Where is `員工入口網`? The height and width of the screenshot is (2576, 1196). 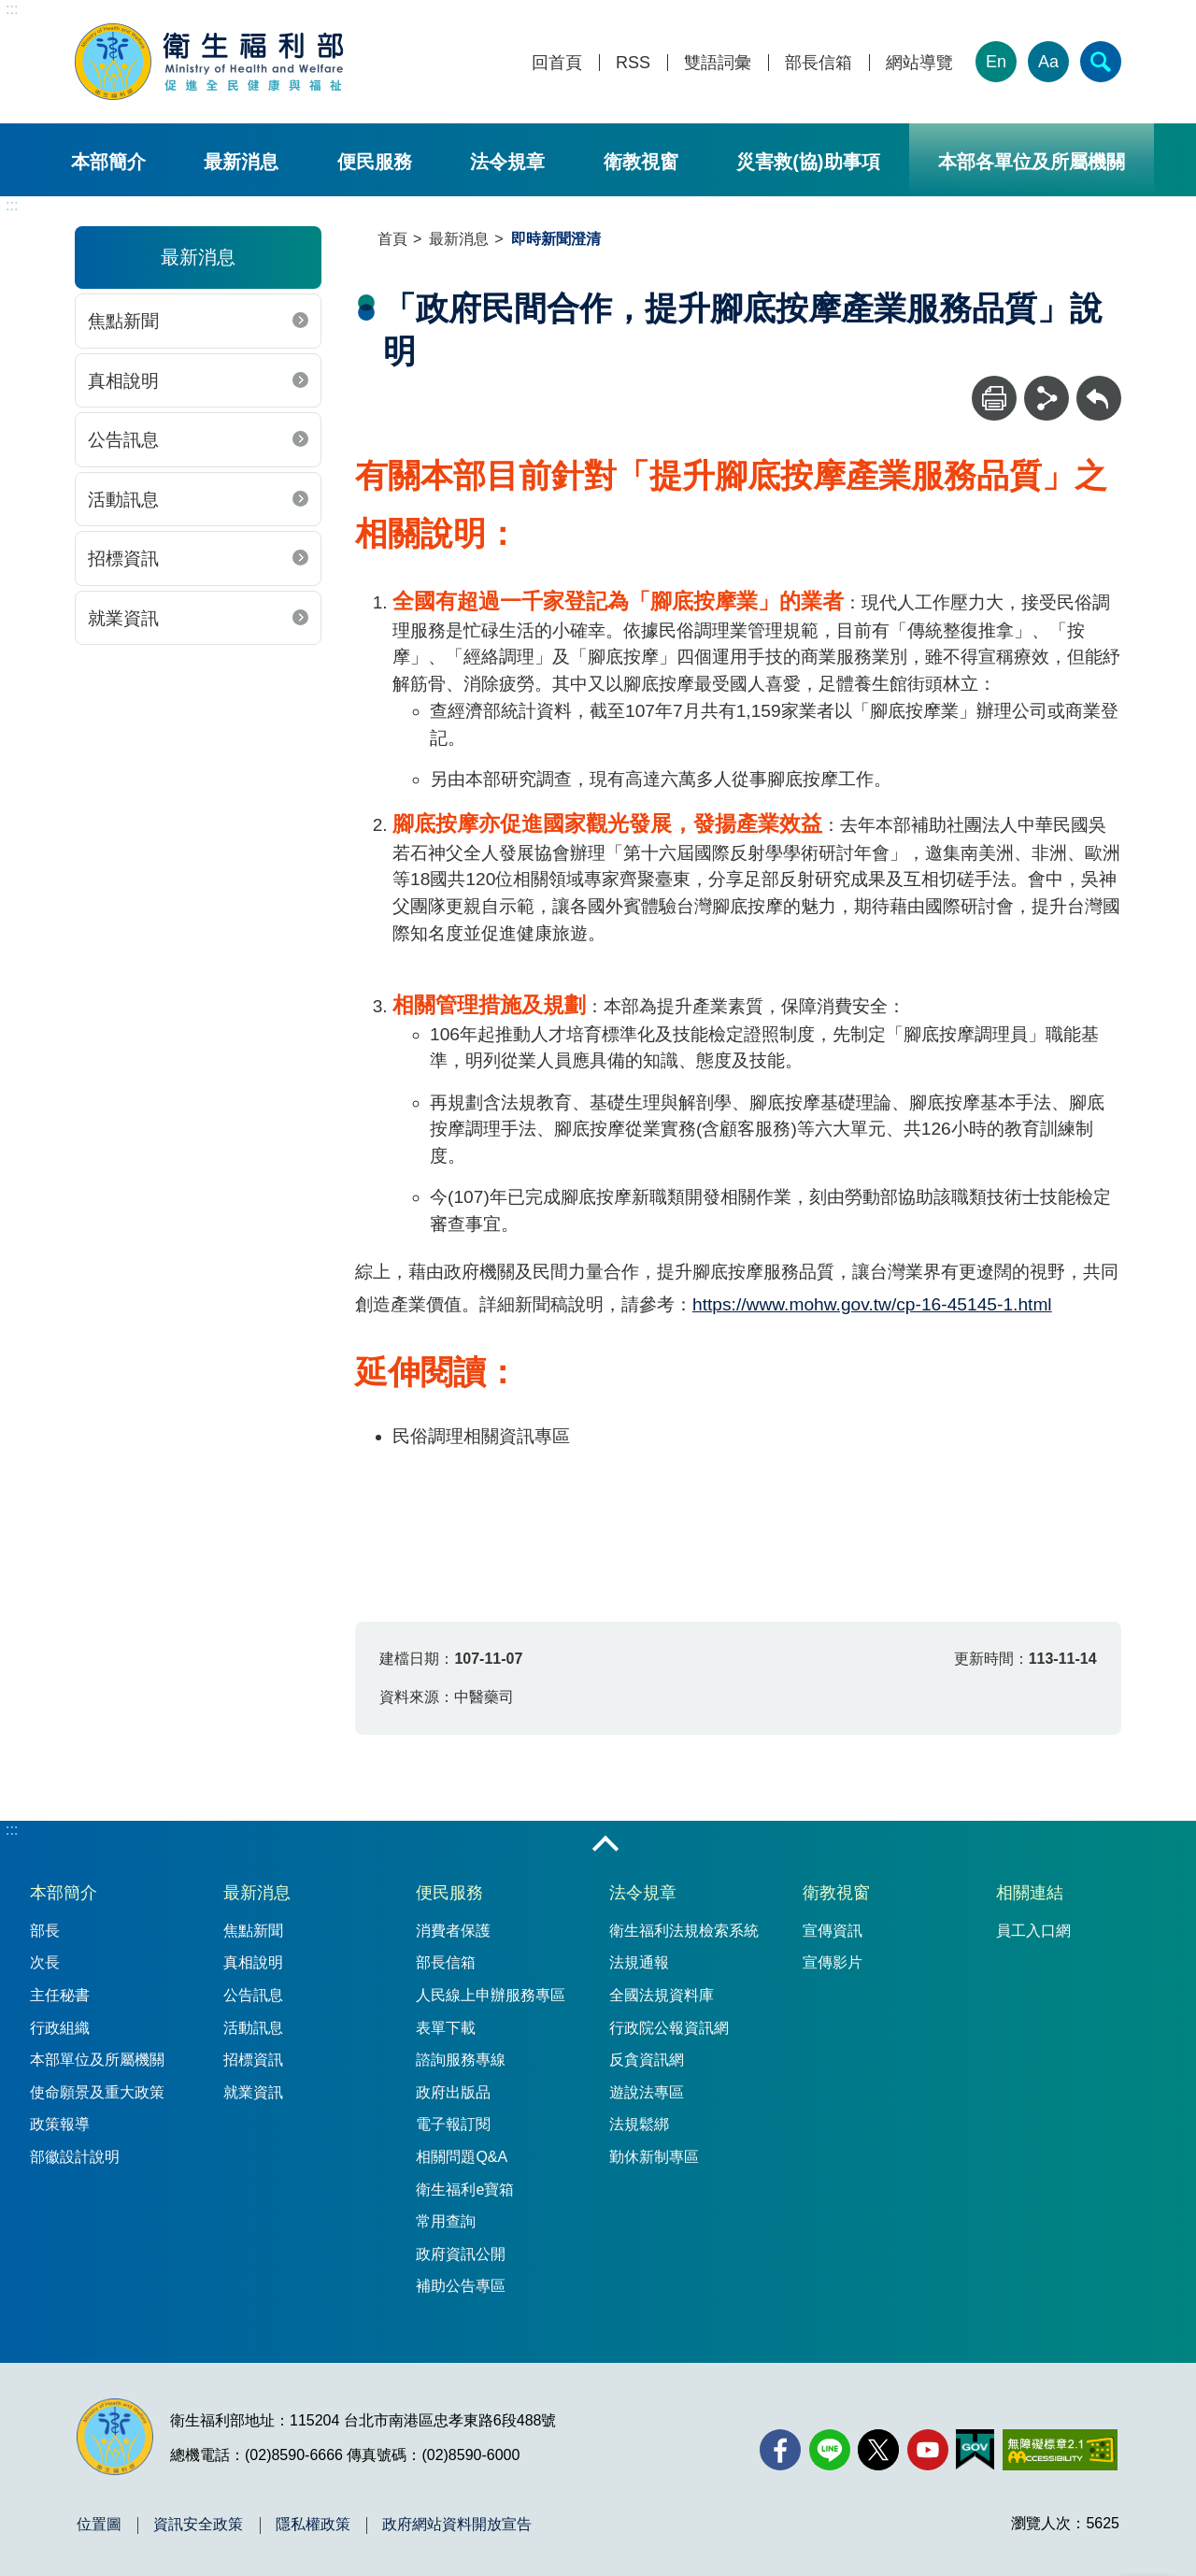 員工入口網 is located at coordinates (1033, 1931).